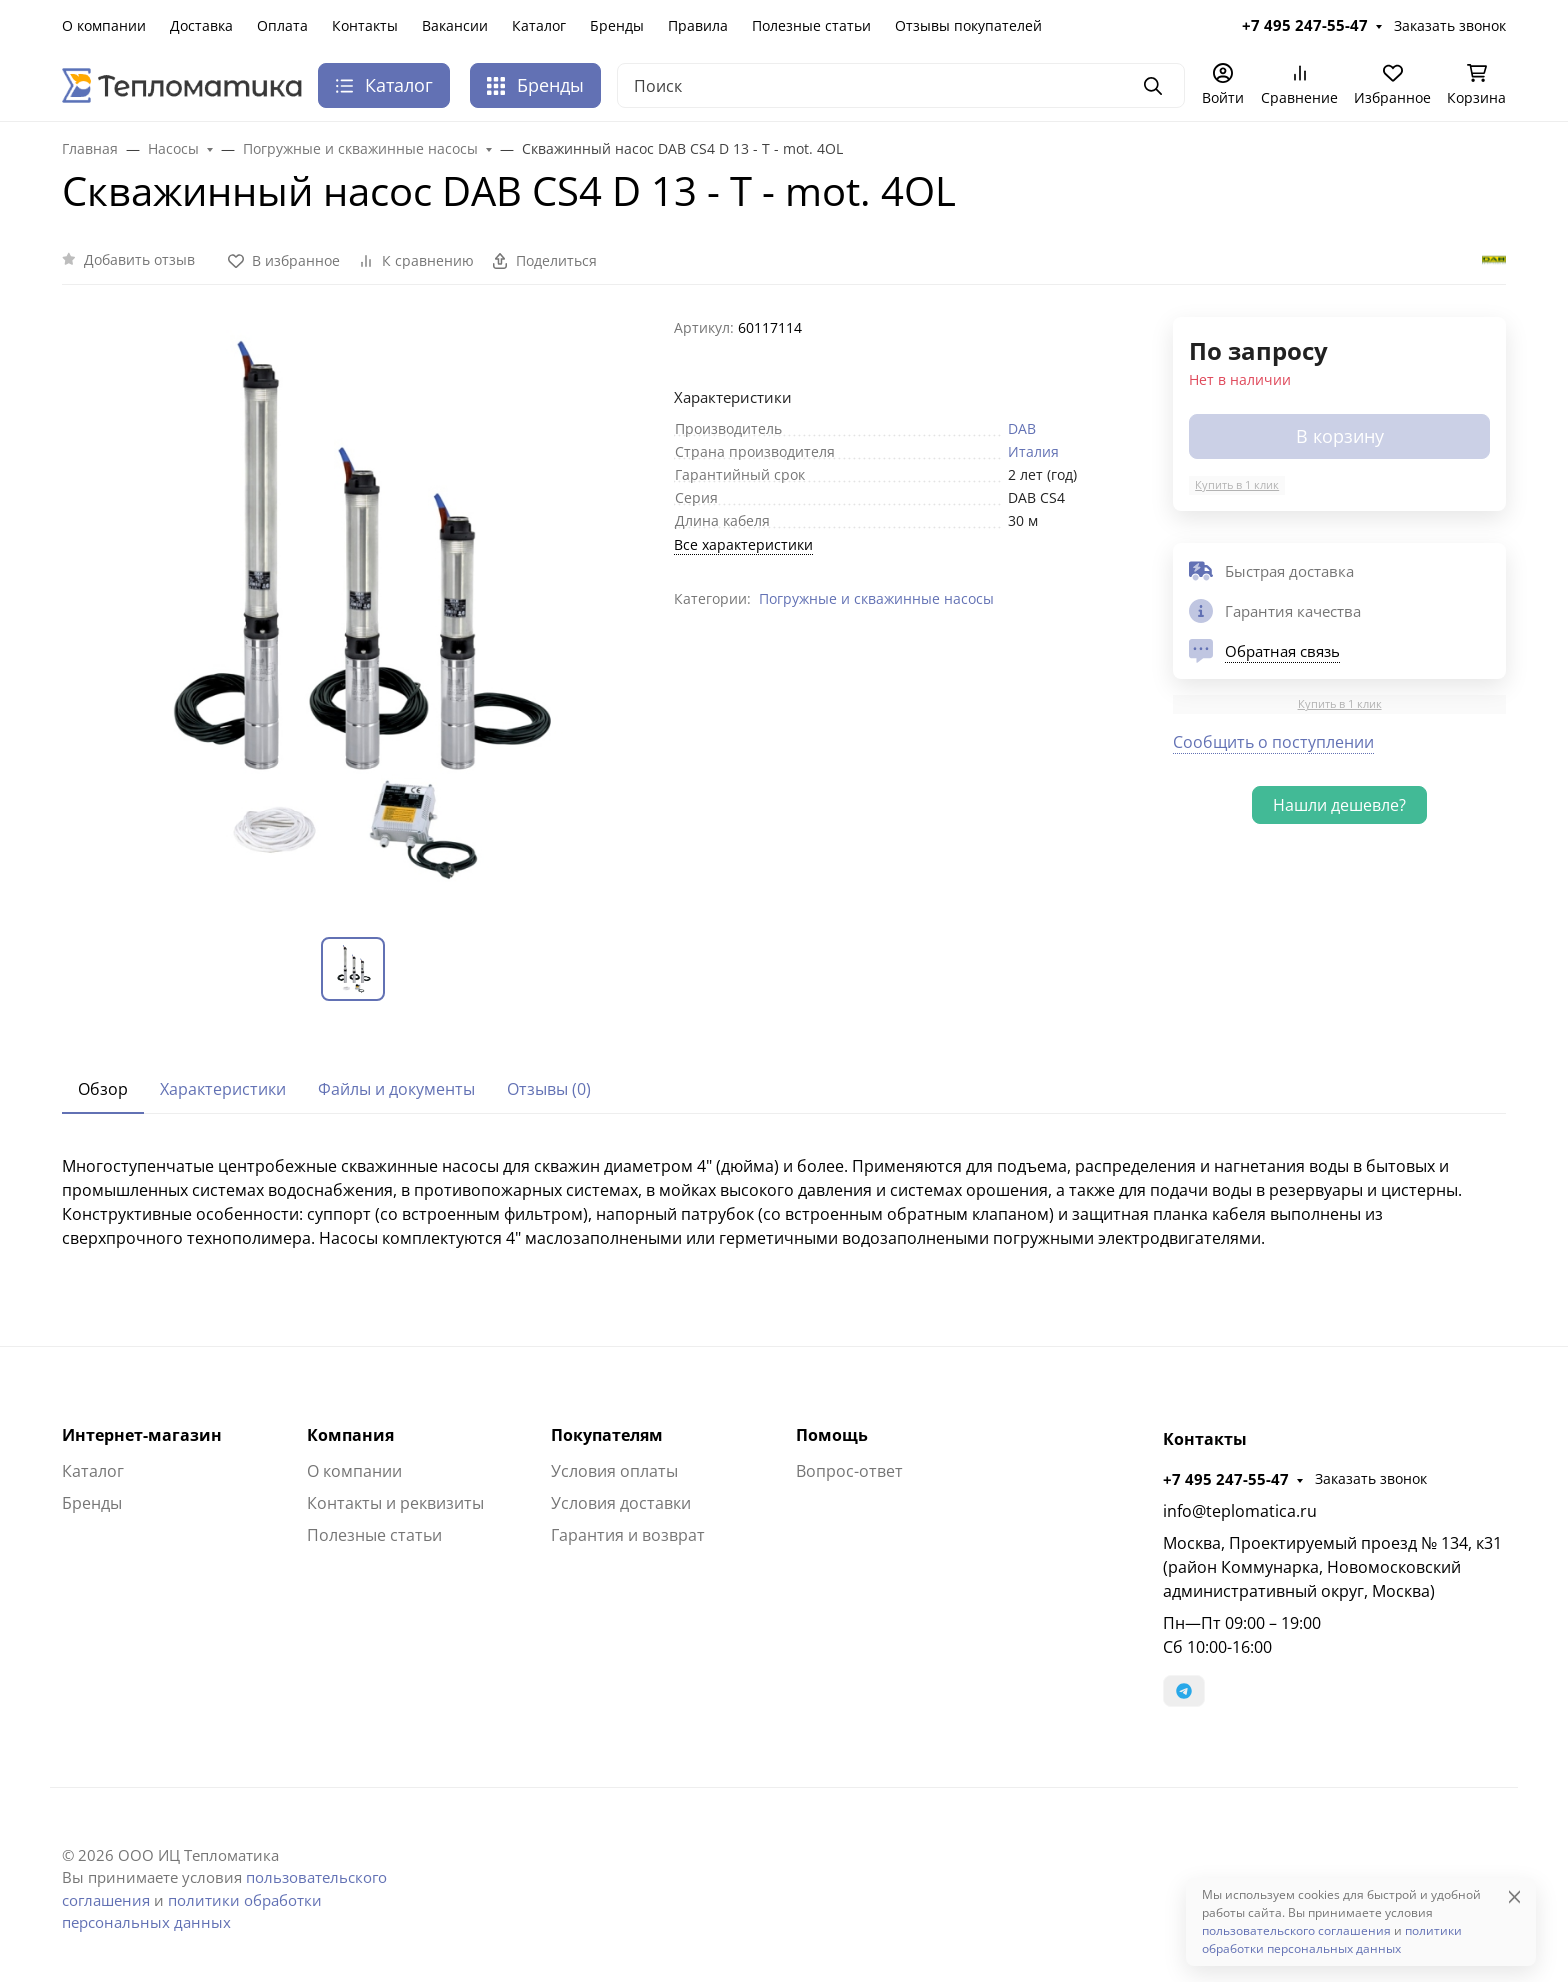 This screenshot has width=1568, height=1982. What do you see at coordinates (223, 1089) in the screenshot?
I see `Характеристики [tab]` at bounding box center [223, 1089].